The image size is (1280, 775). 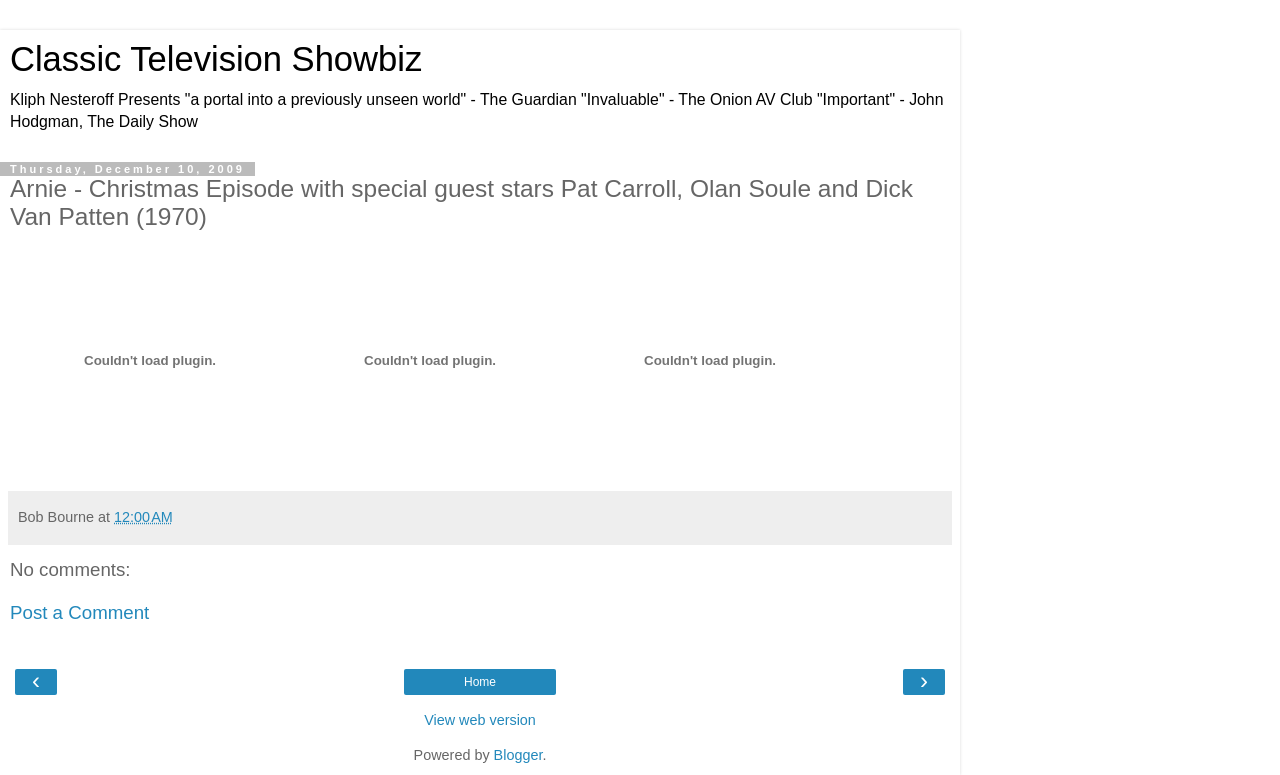 I want to click on Blogger, so click(x=518, y=755).